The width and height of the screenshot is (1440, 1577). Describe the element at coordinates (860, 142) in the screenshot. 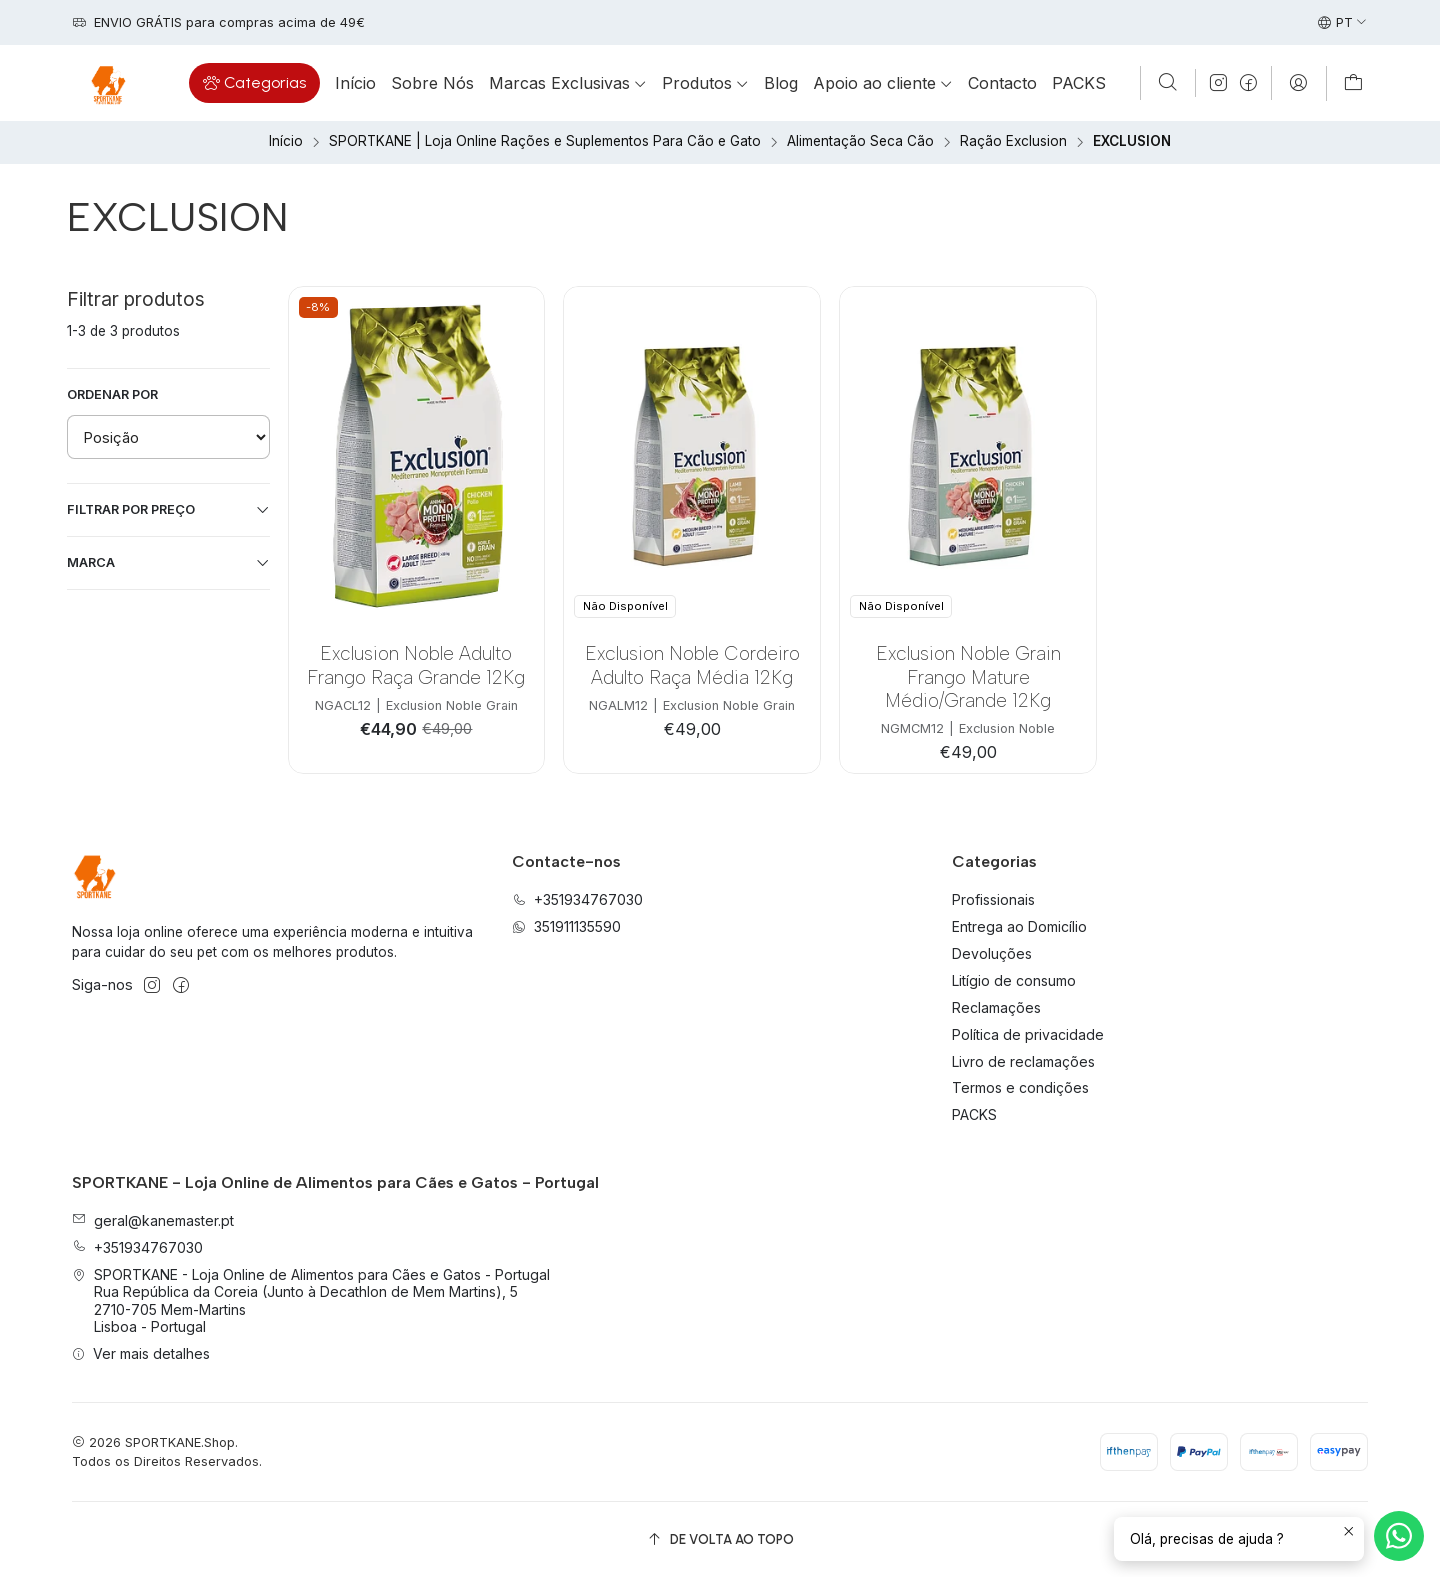

I see `Alimentação Seca Cão` at that location.